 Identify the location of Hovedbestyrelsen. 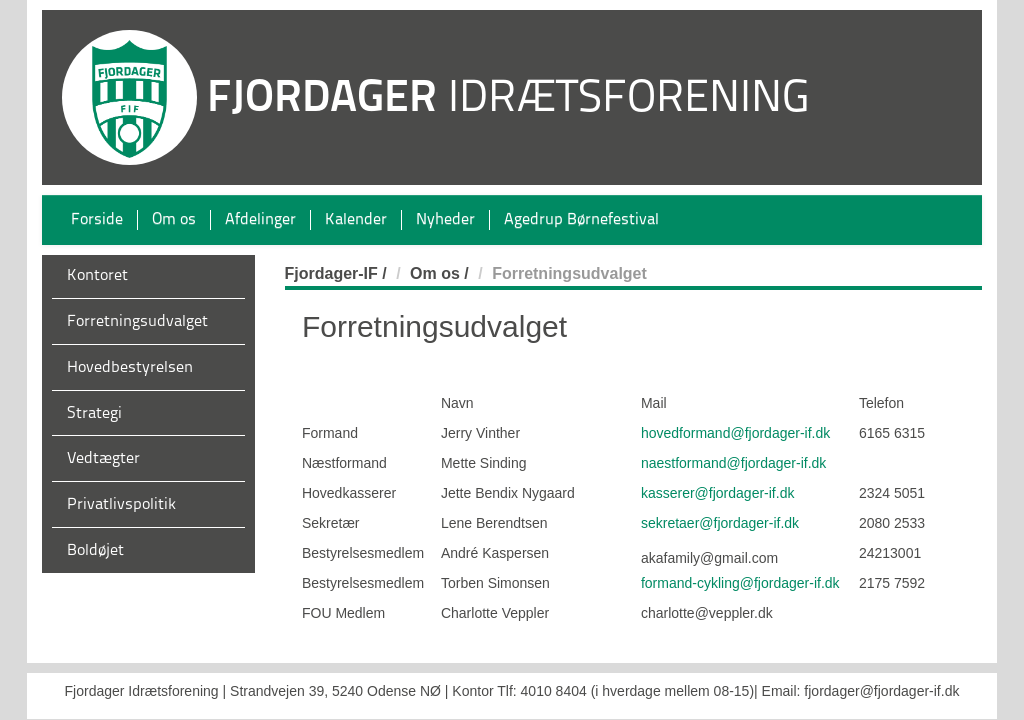
(130, 368).